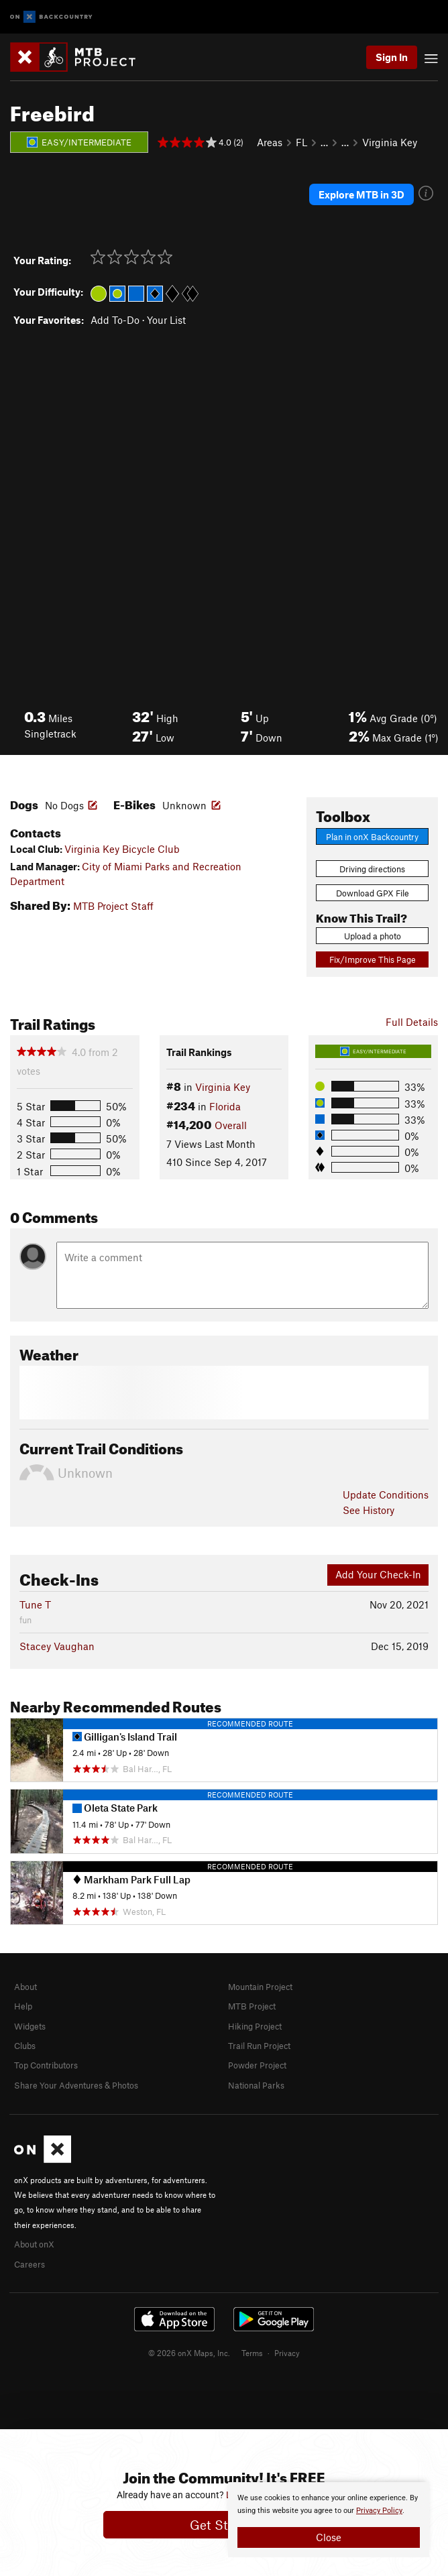 The width and height of the screenshot is (448, 2576). What do you see at coordinates (389, 142) in the screenshot?
I see `Virginia Key` at bounding box center [389, 142].